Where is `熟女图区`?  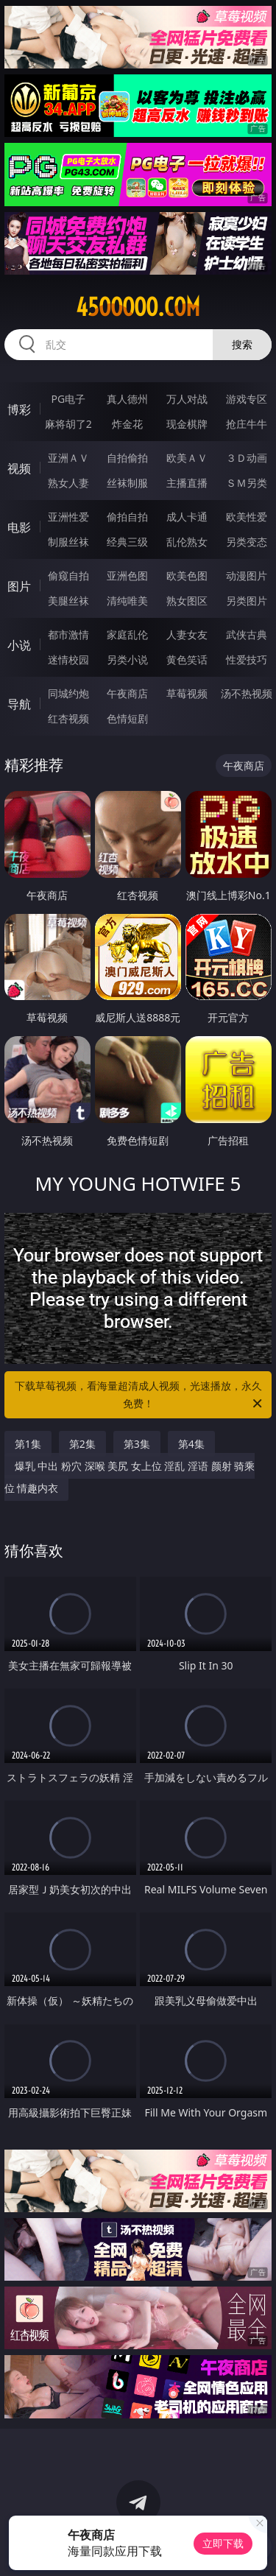 熟女图区 is located at coordinates (187, 601).